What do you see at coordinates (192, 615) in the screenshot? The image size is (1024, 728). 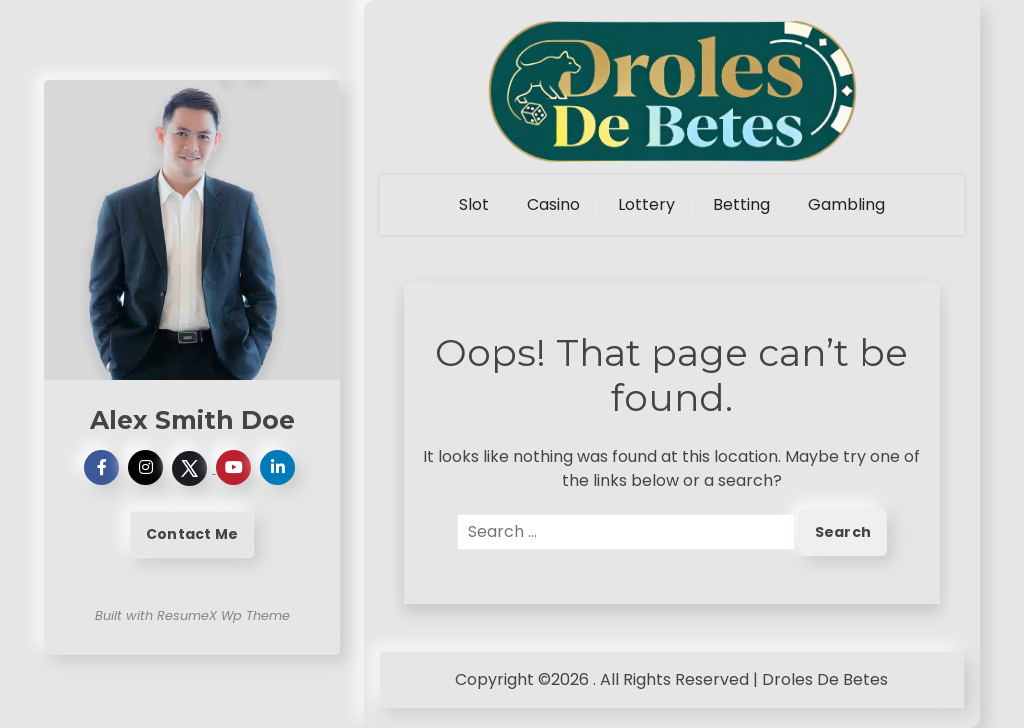 I see `Built with ResumeX Wp Theme` at bounding box center [192, 615].